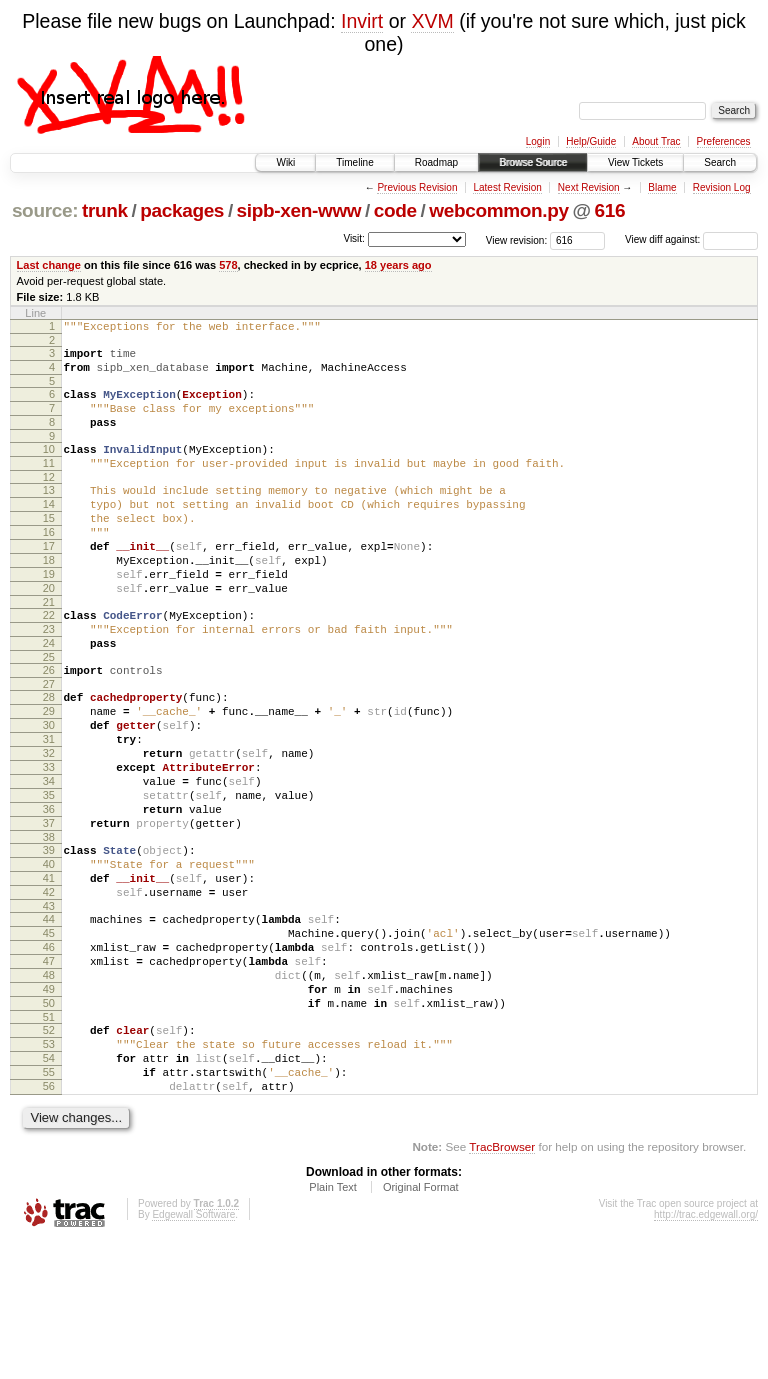  Describe the element at coordinates (45, 210) in the screenshot. I see `source:` at that location.